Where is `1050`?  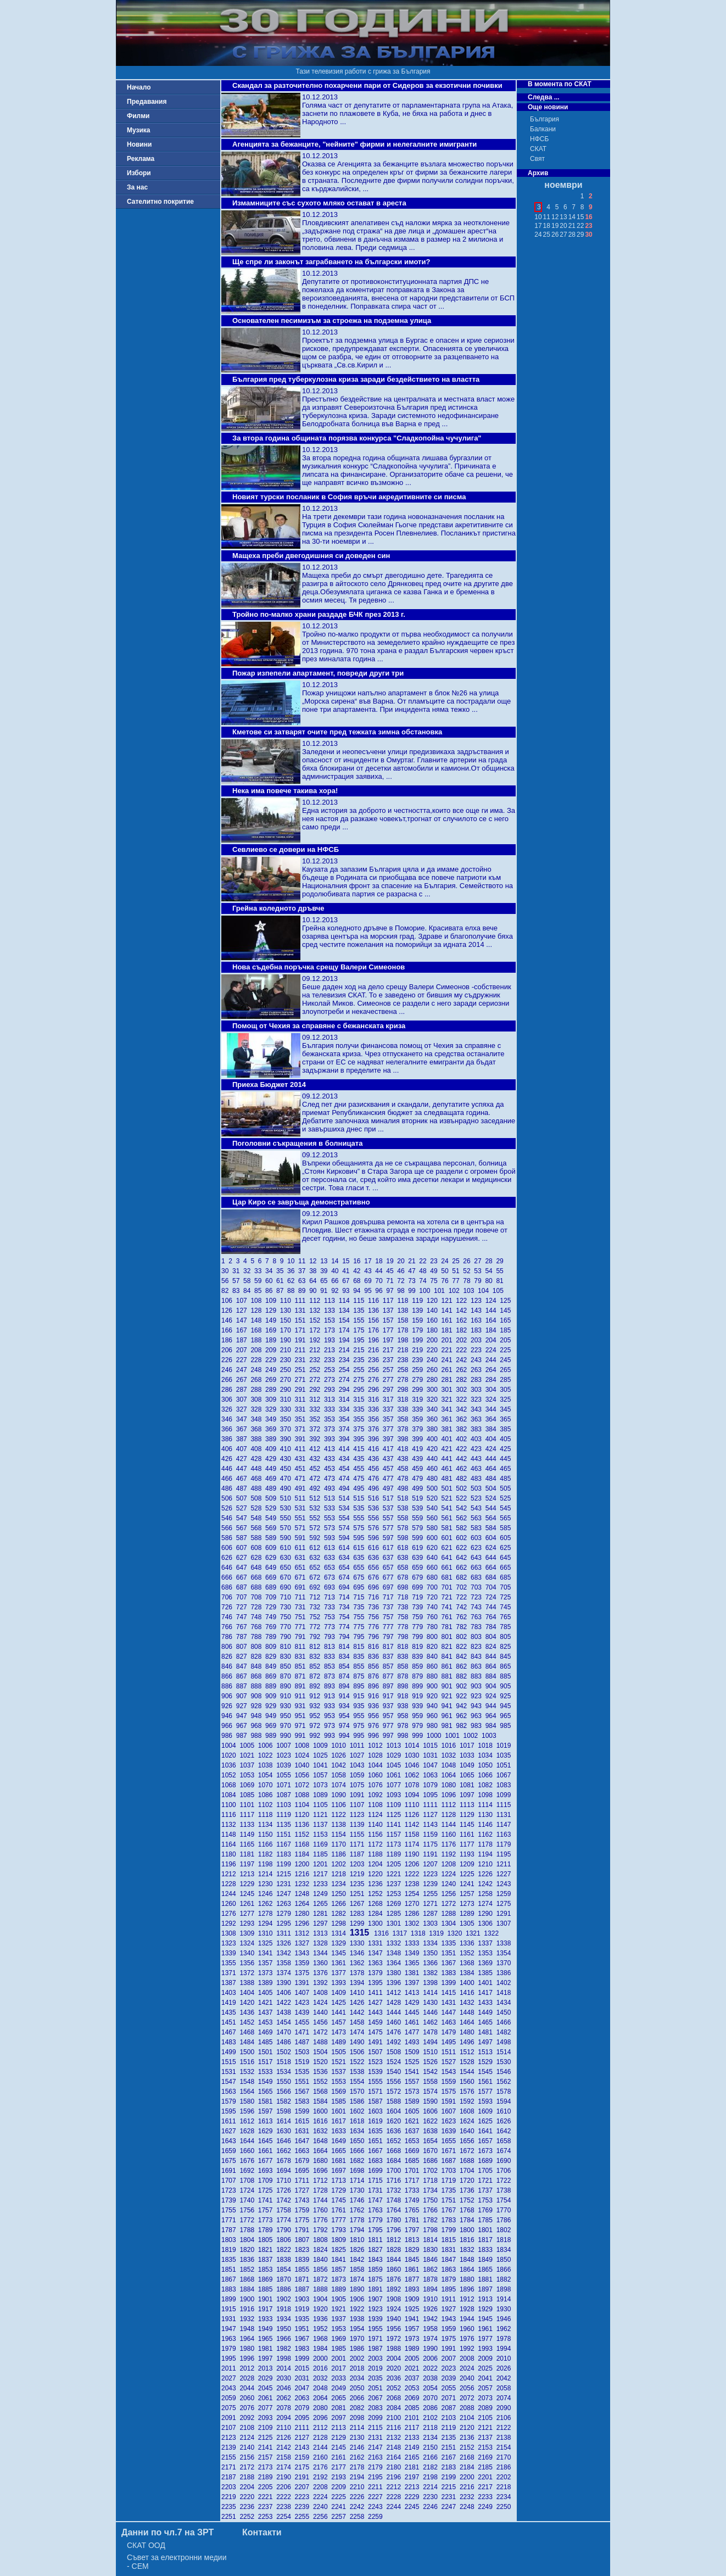 1050 is located at coordinates (487, 1765).